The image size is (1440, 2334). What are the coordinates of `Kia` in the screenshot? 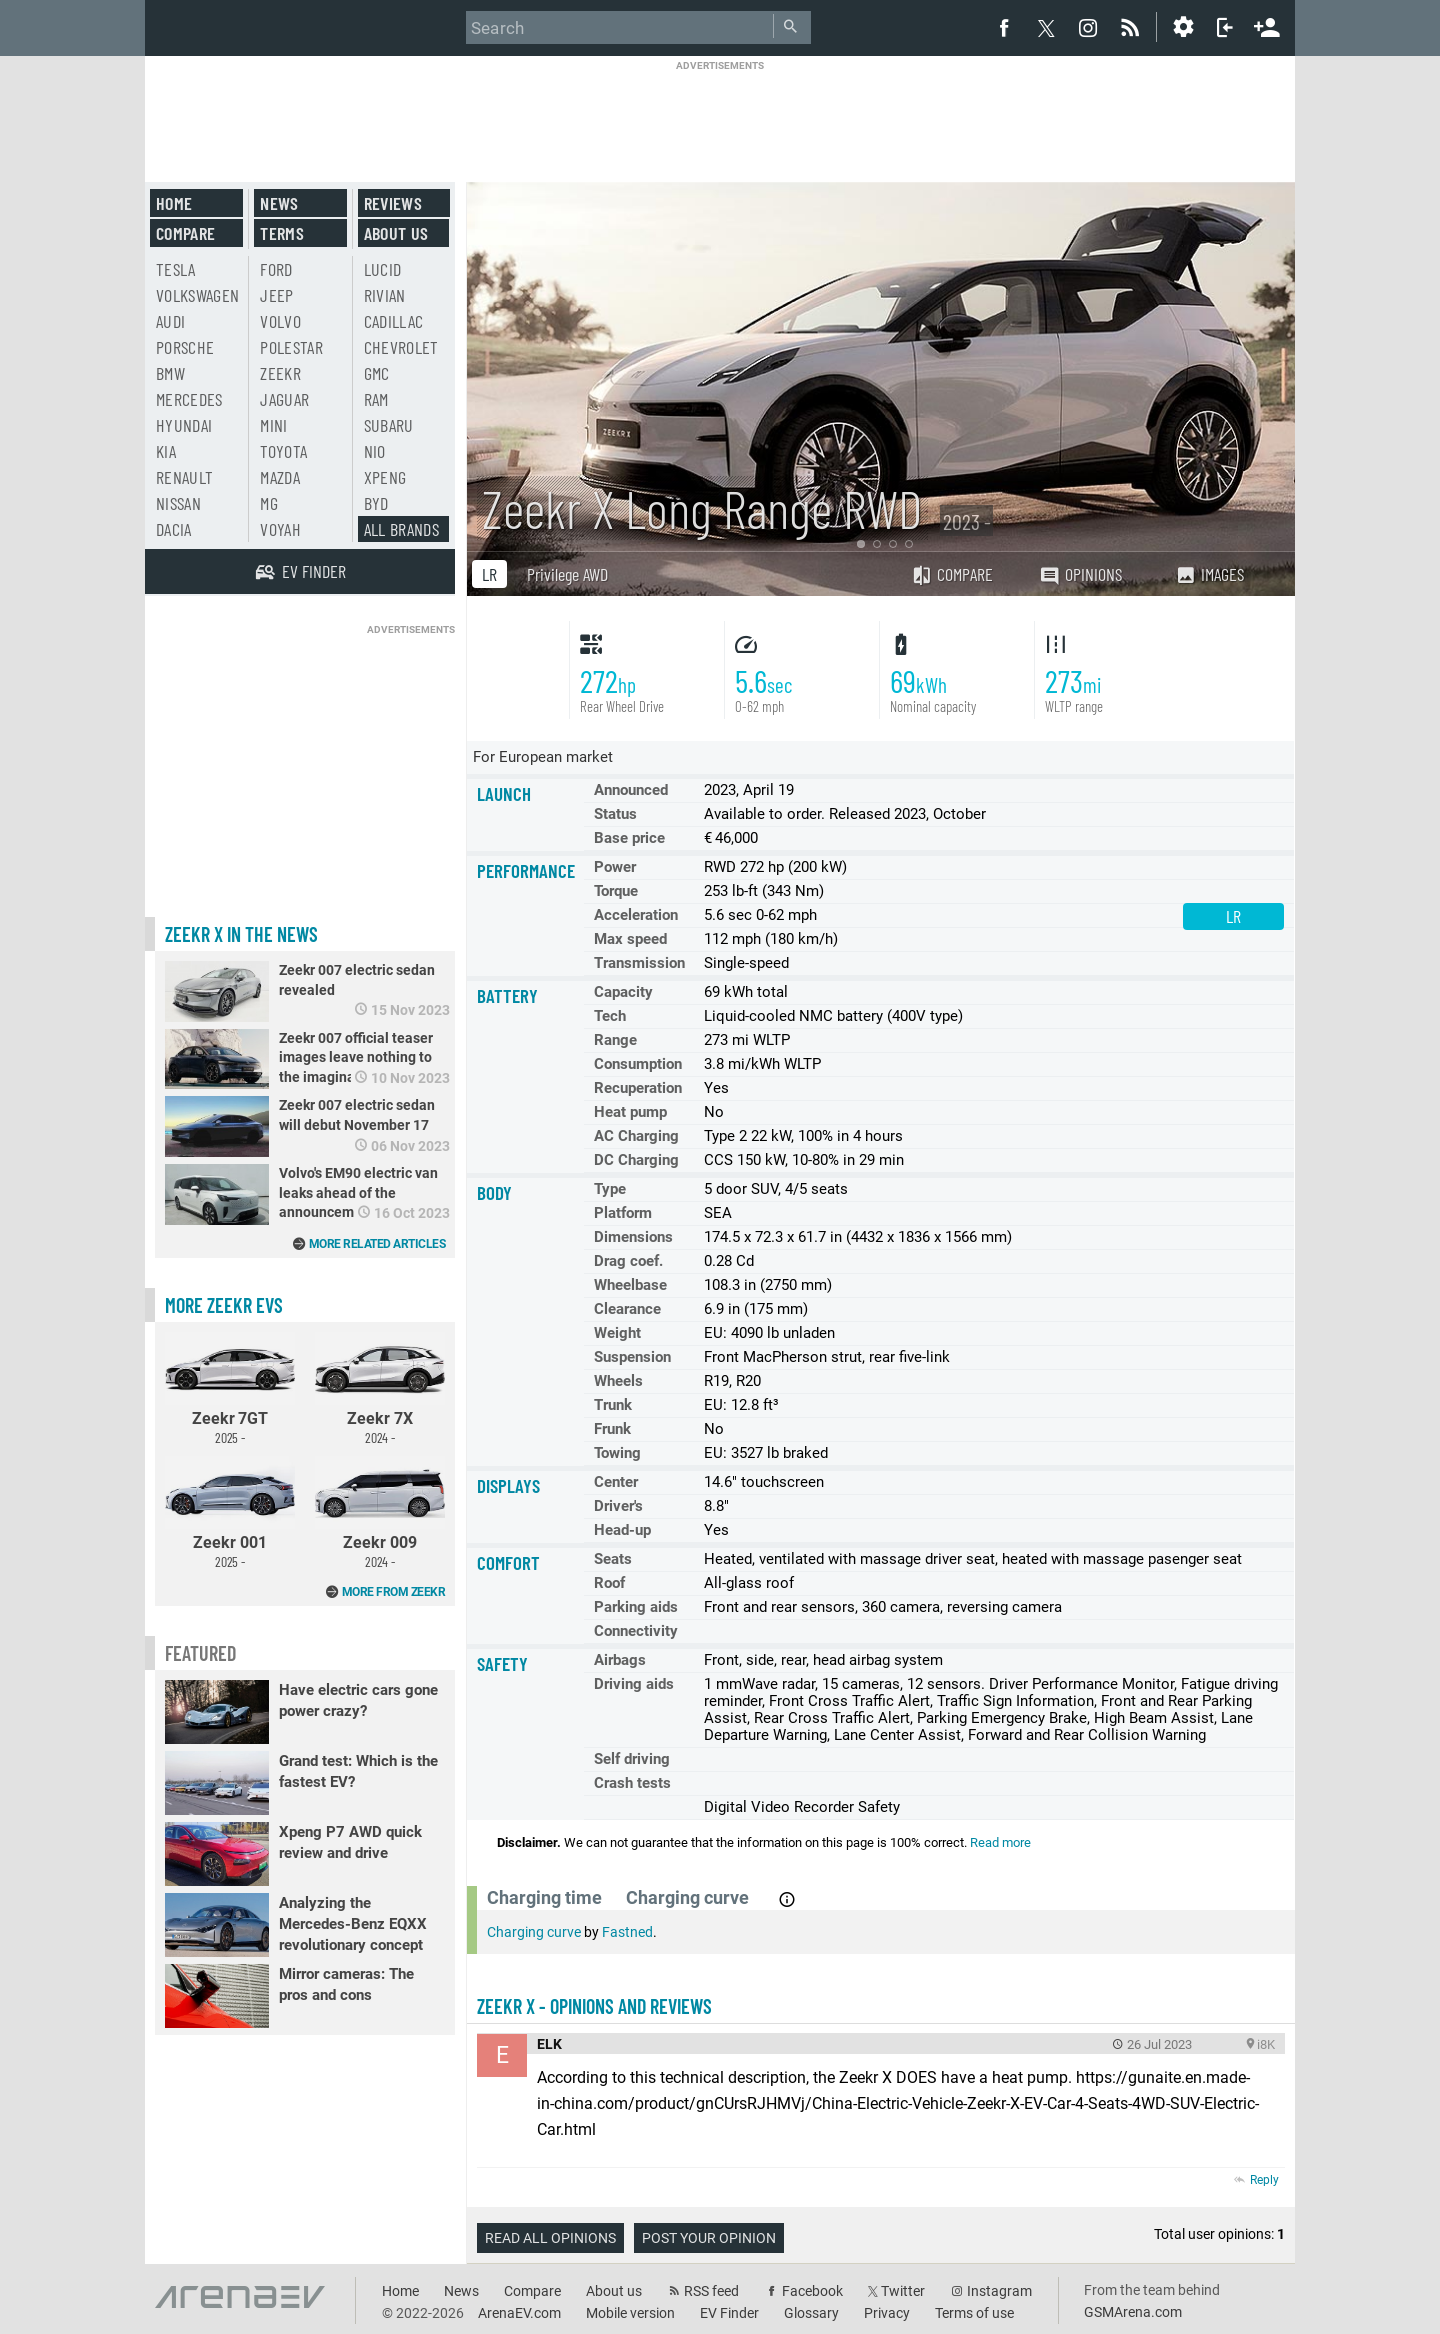 It's located at (166, 451).